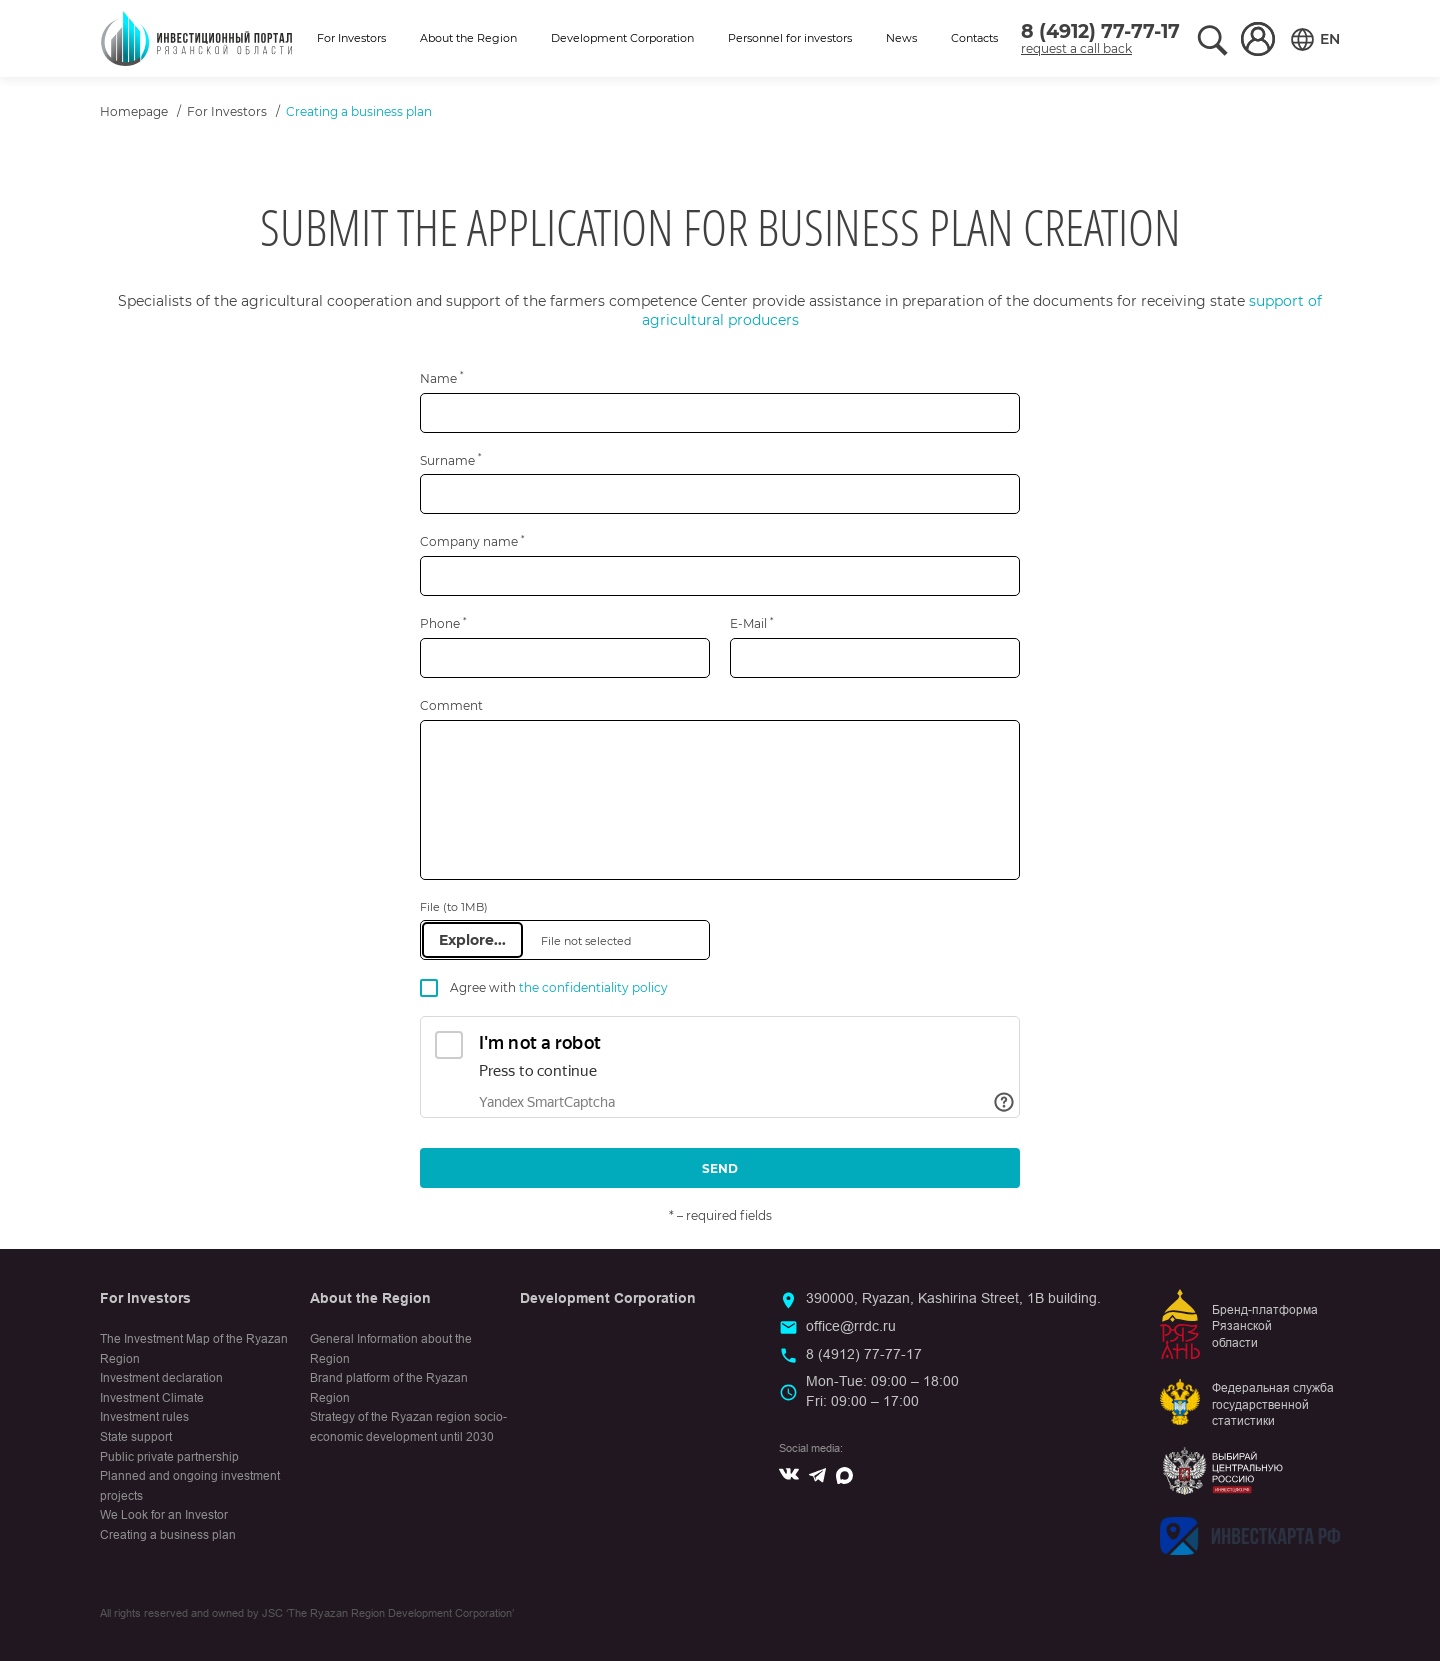 The width and height of the screenshot is (1440, 1661). Describe the element at coordinates (472, 541) in the screenshot. I see `Company name` at that location.